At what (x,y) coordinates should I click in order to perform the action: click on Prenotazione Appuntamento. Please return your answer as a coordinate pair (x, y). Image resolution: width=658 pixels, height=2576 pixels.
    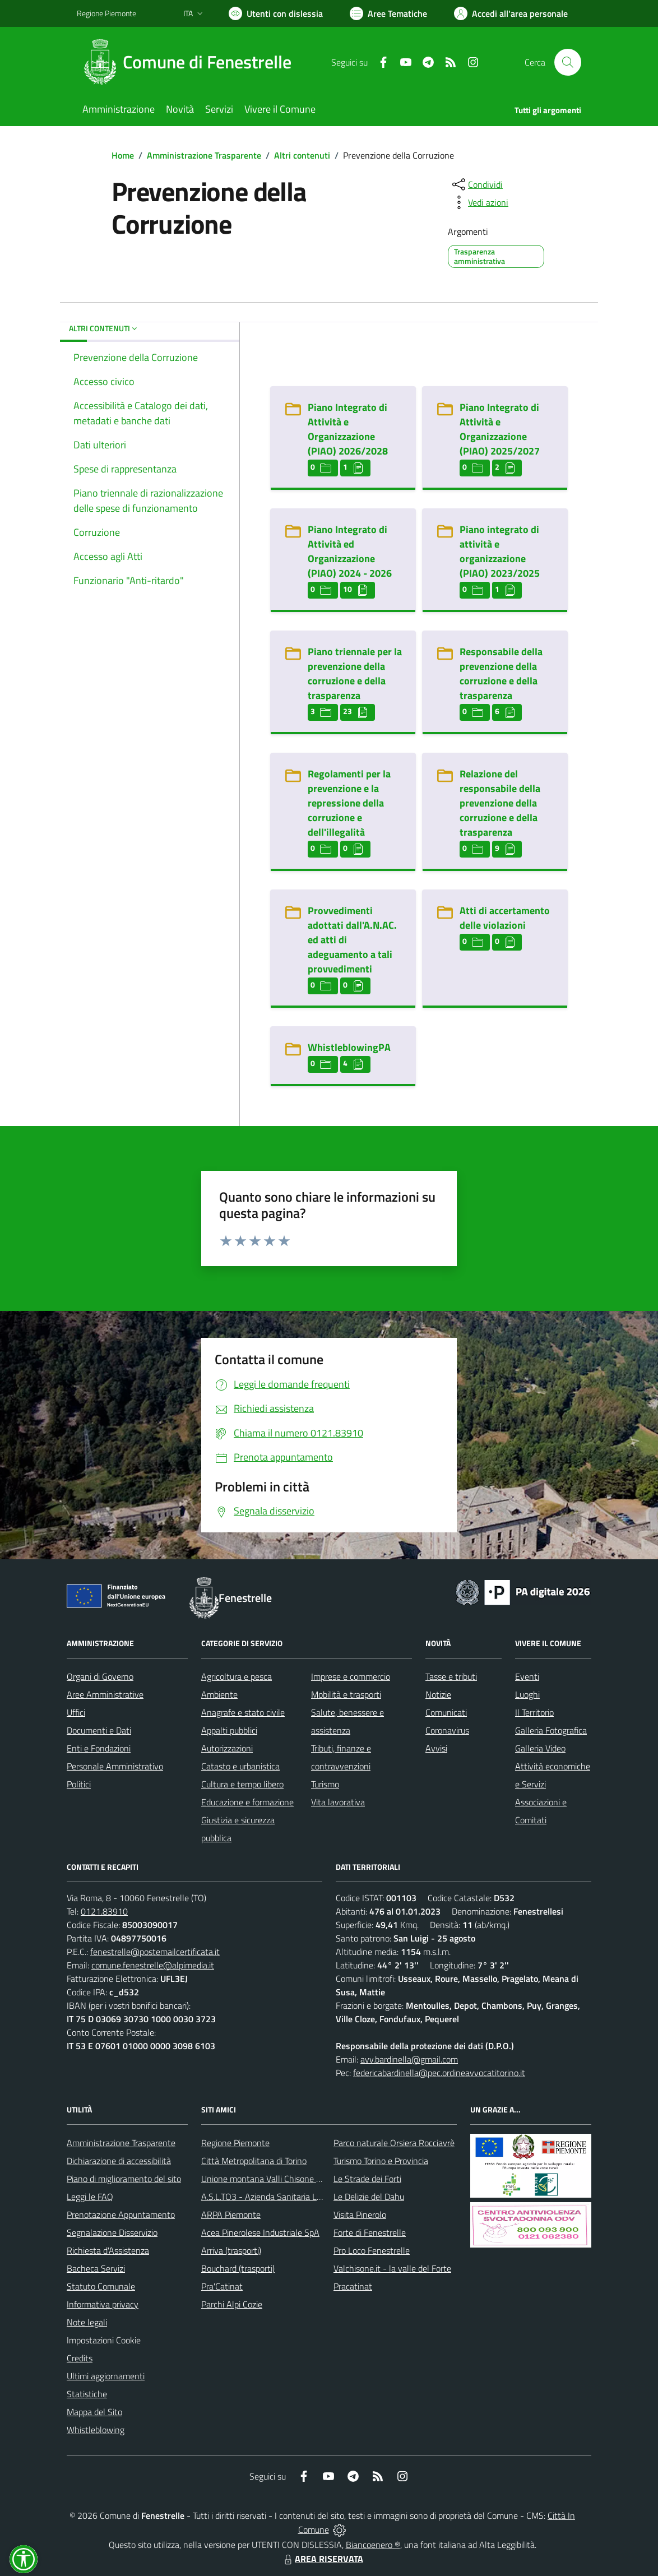
    Looking at the image, I should click on (121, 2214).